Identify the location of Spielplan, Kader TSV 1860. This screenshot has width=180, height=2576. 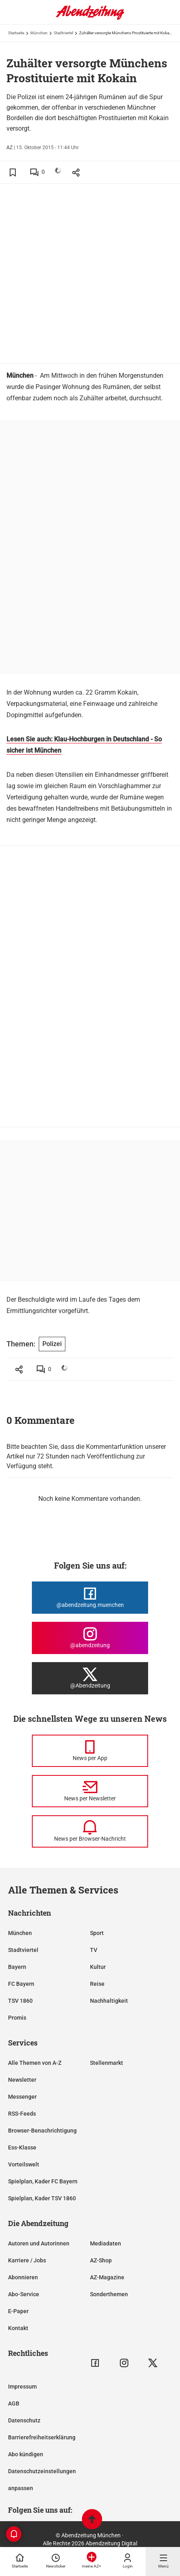
(42, 2198).